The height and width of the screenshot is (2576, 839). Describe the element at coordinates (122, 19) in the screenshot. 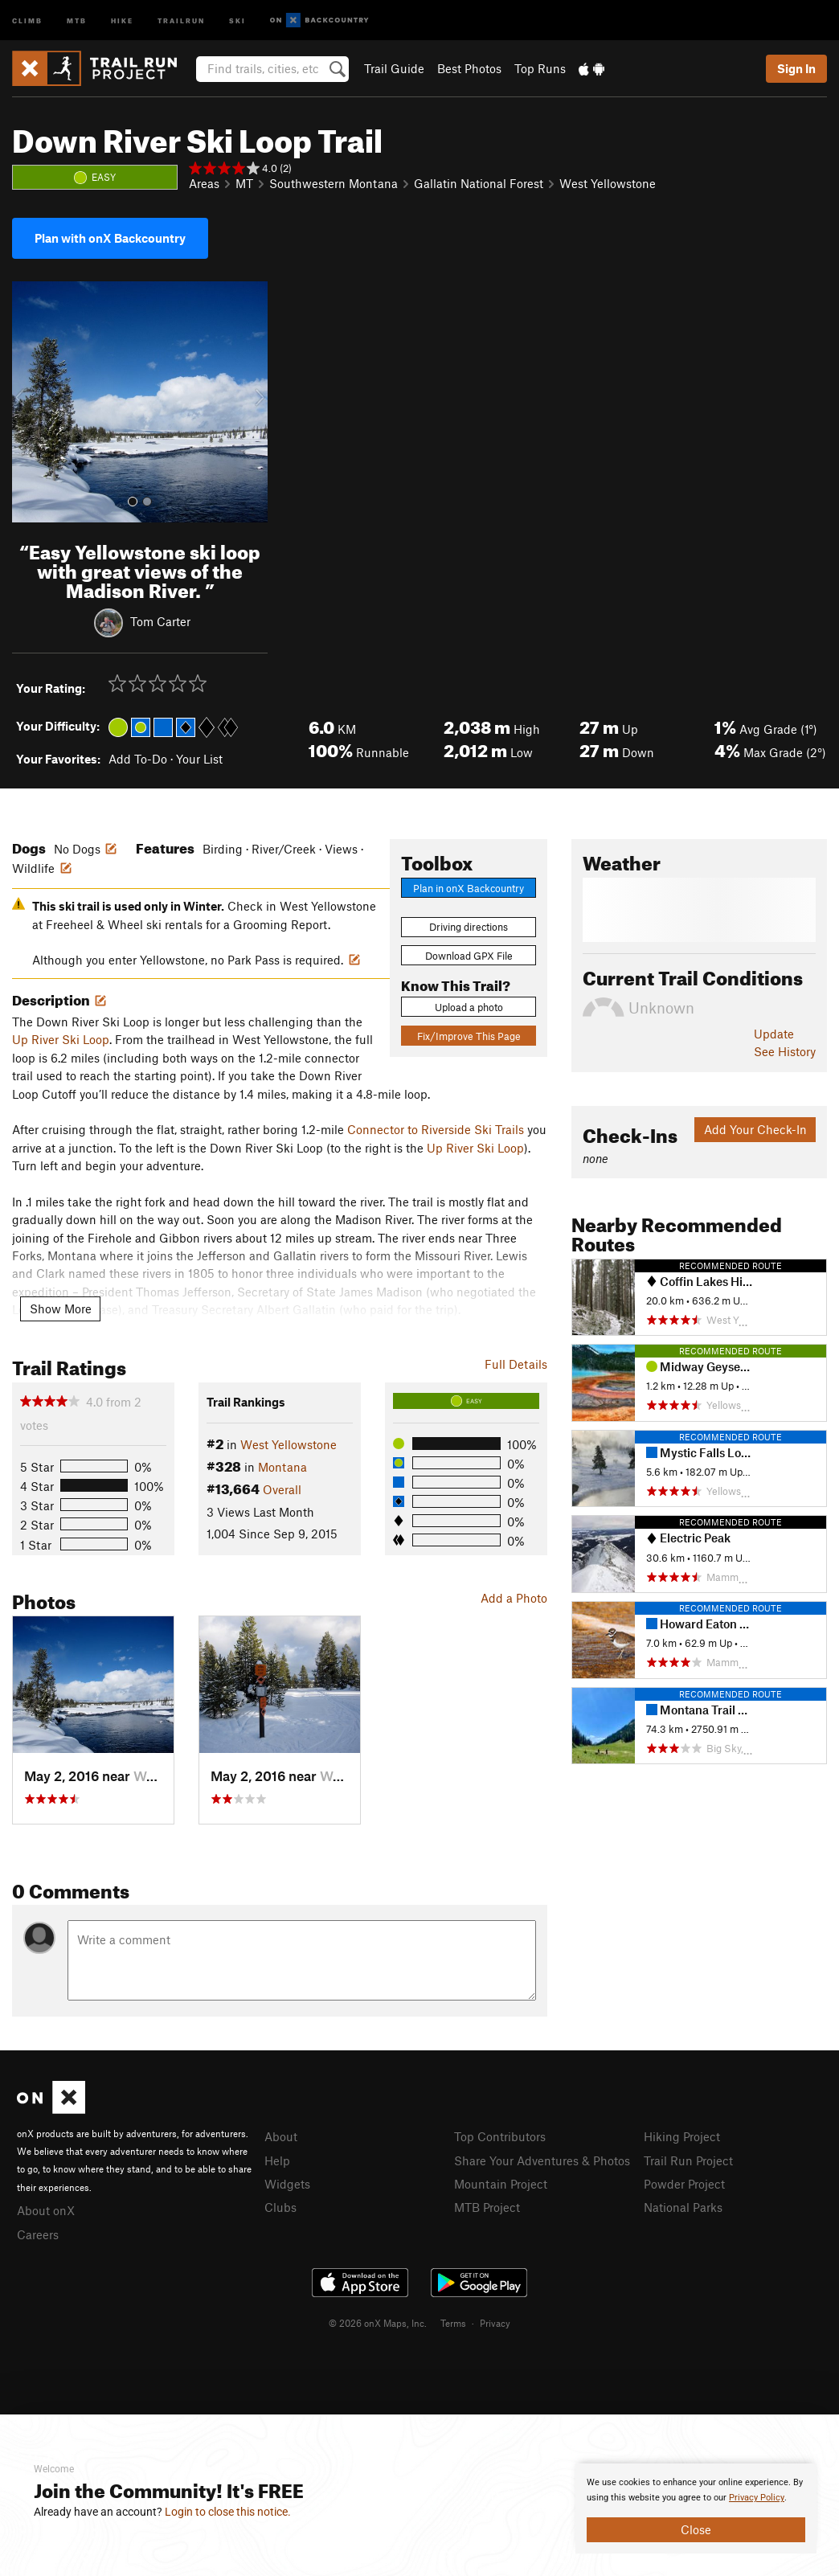

I see `Hike` at that location.